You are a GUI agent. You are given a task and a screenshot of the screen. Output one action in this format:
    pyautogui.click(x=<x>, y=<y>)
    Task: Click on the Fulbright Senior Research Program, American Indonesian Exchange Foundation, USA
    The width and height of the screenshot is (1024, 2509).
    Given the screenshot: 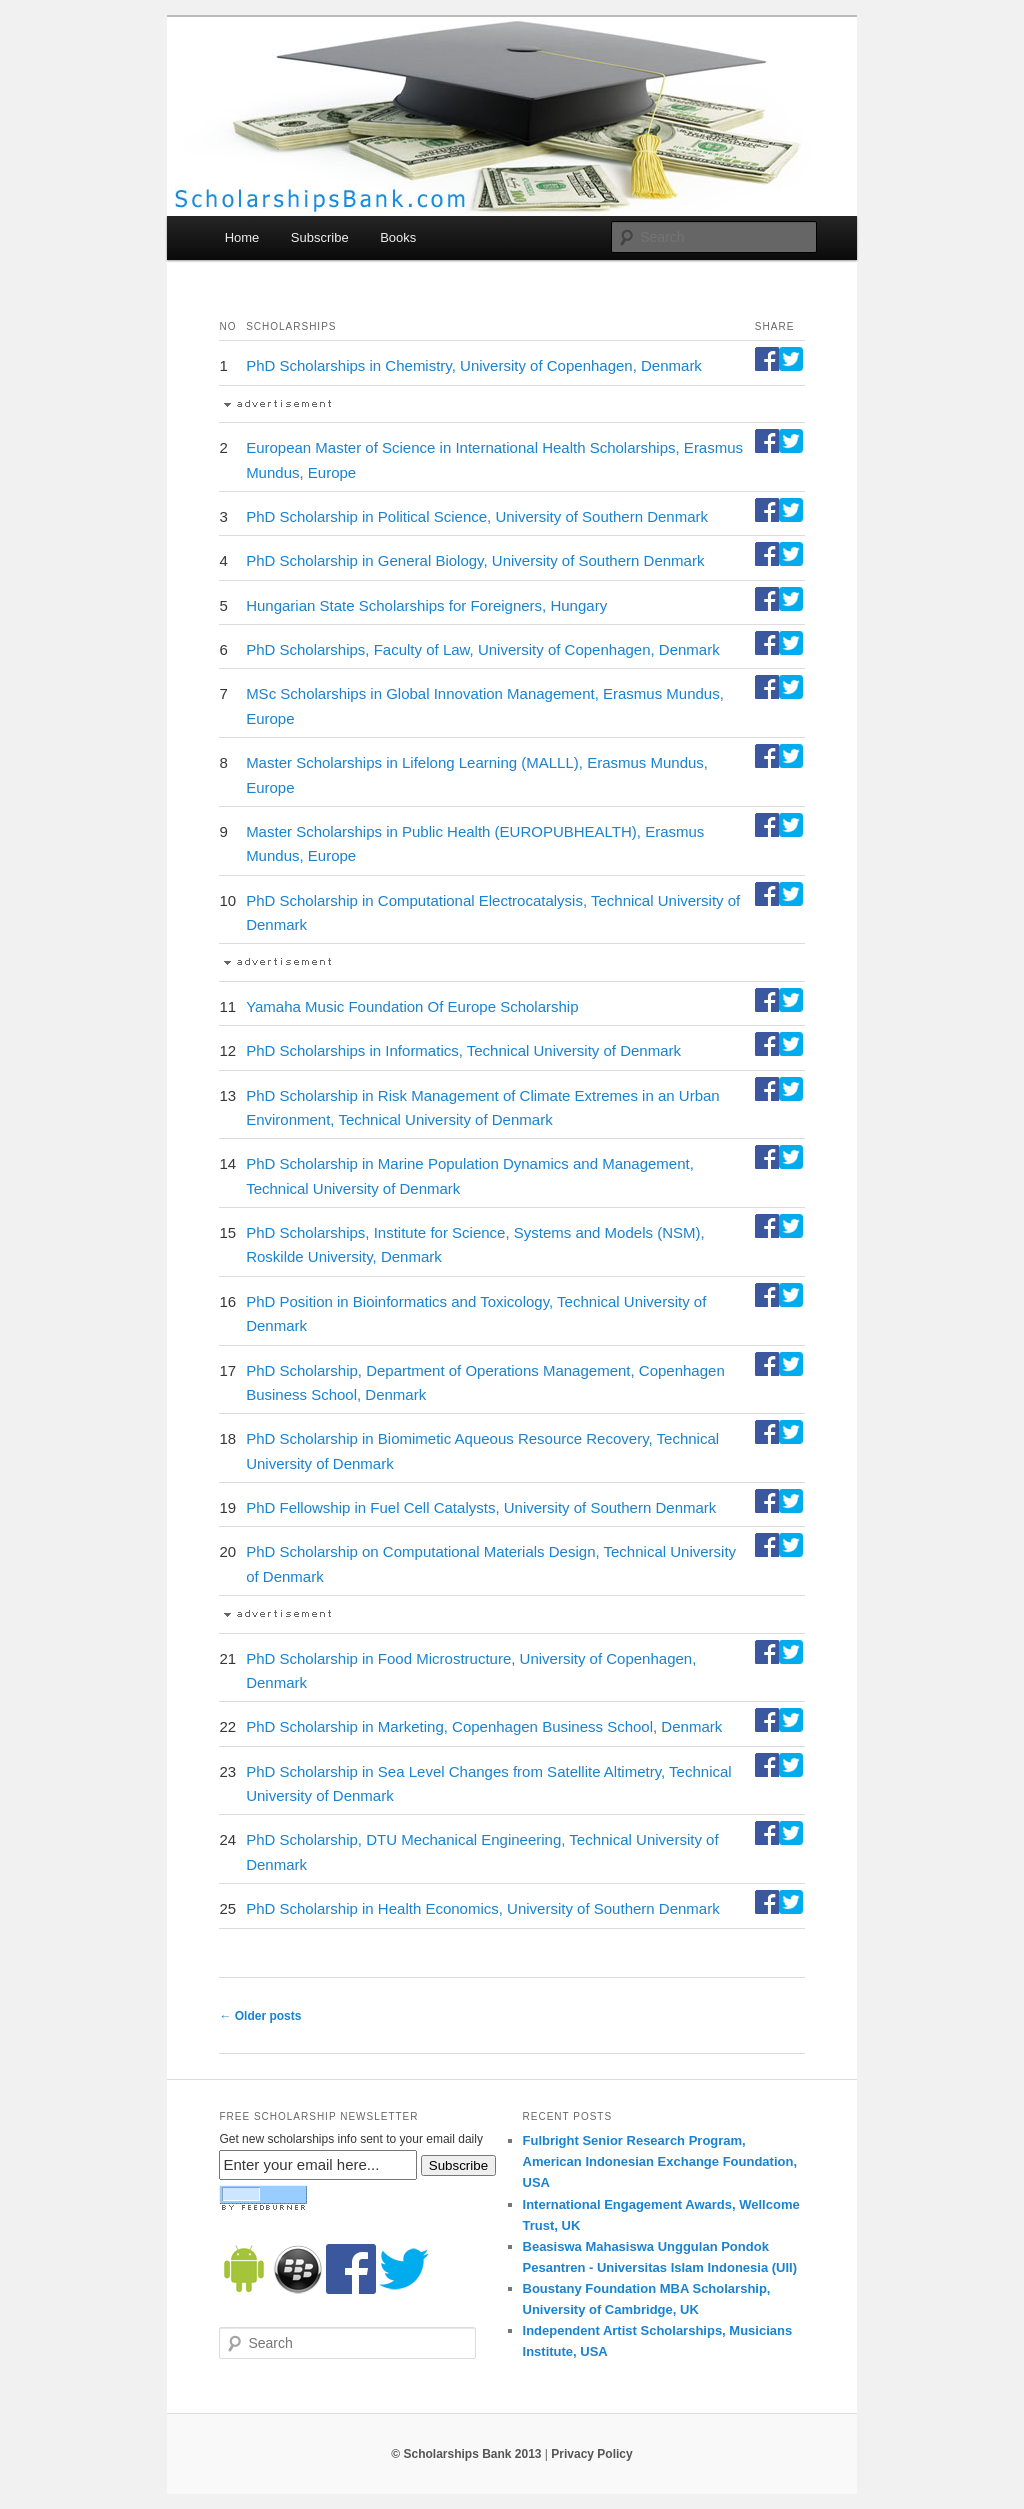 What is the action you would take?
    pyautogui.click(x=660, y=2161)
    